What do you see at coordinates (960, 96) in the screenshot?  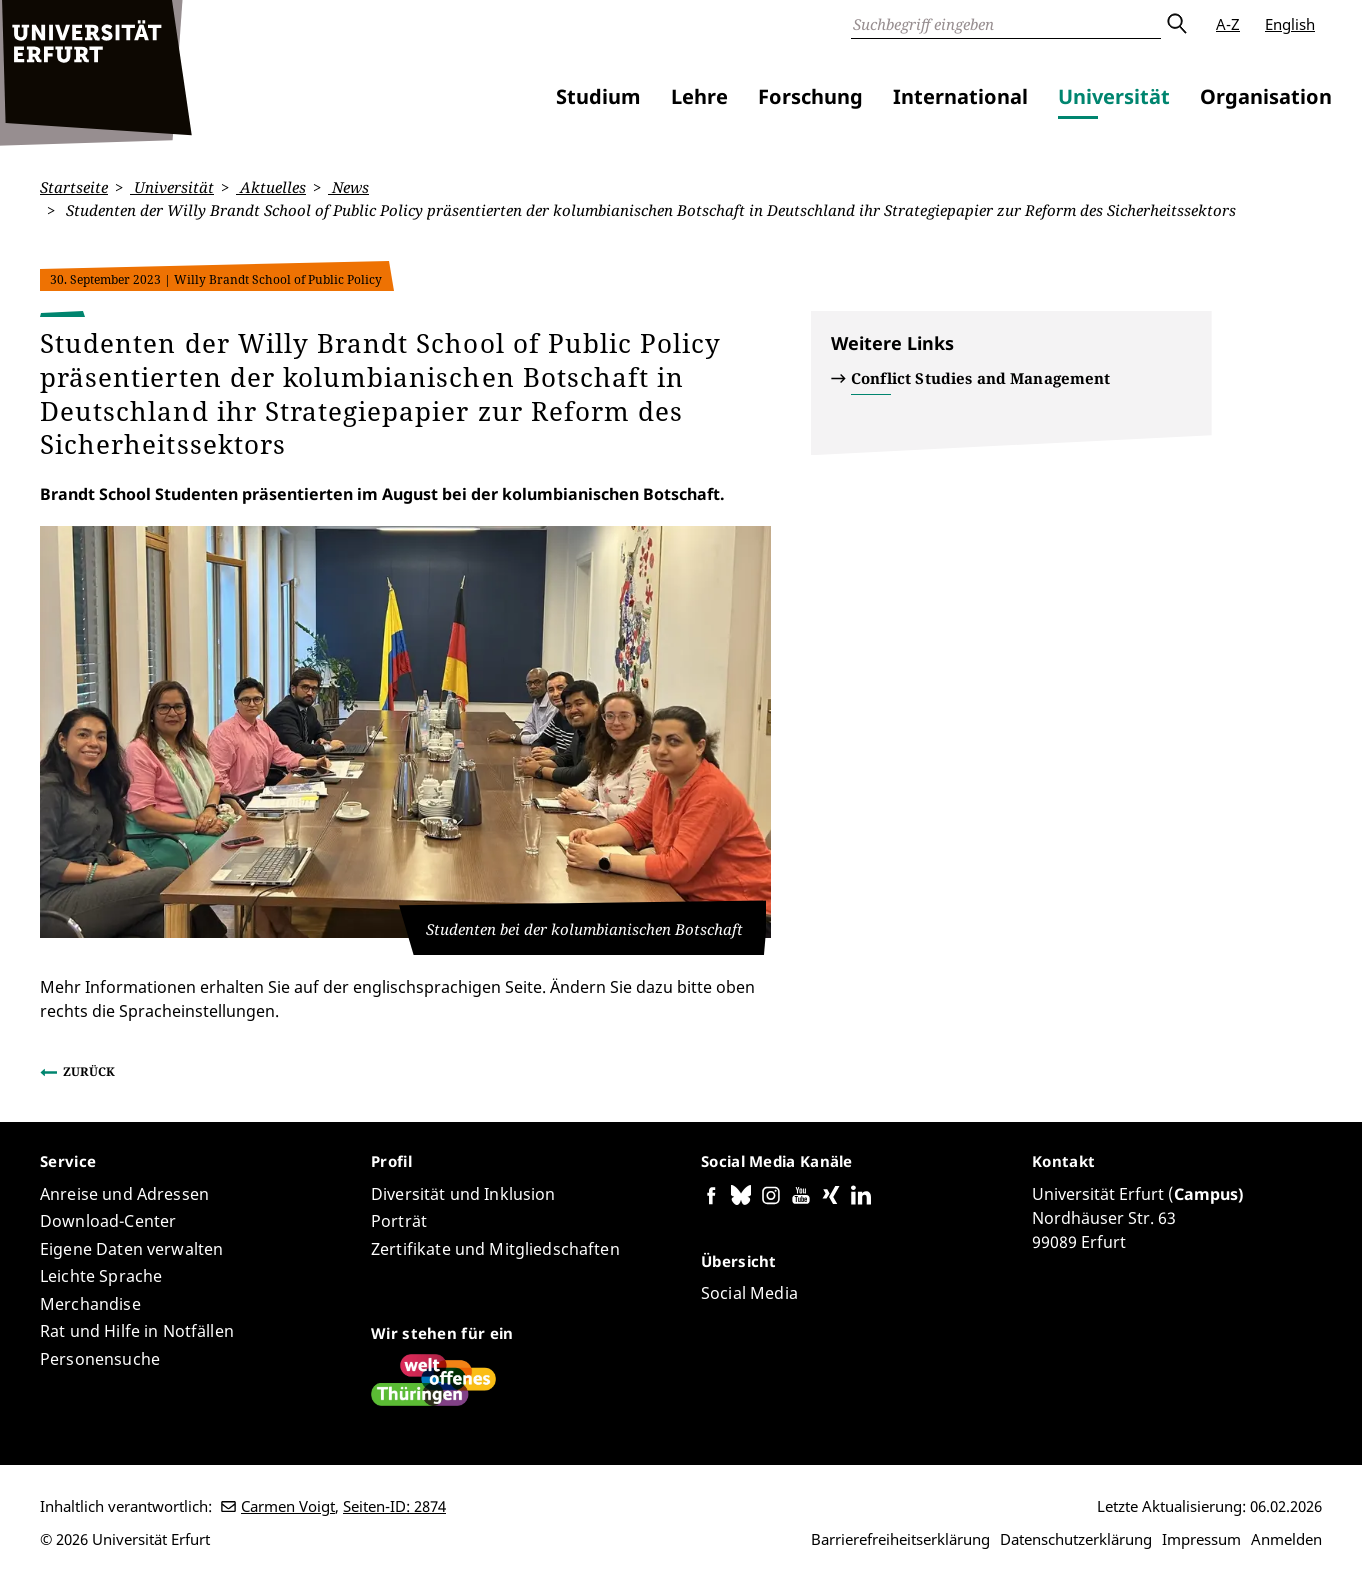 I see `International` at bounding box center [960, 96].